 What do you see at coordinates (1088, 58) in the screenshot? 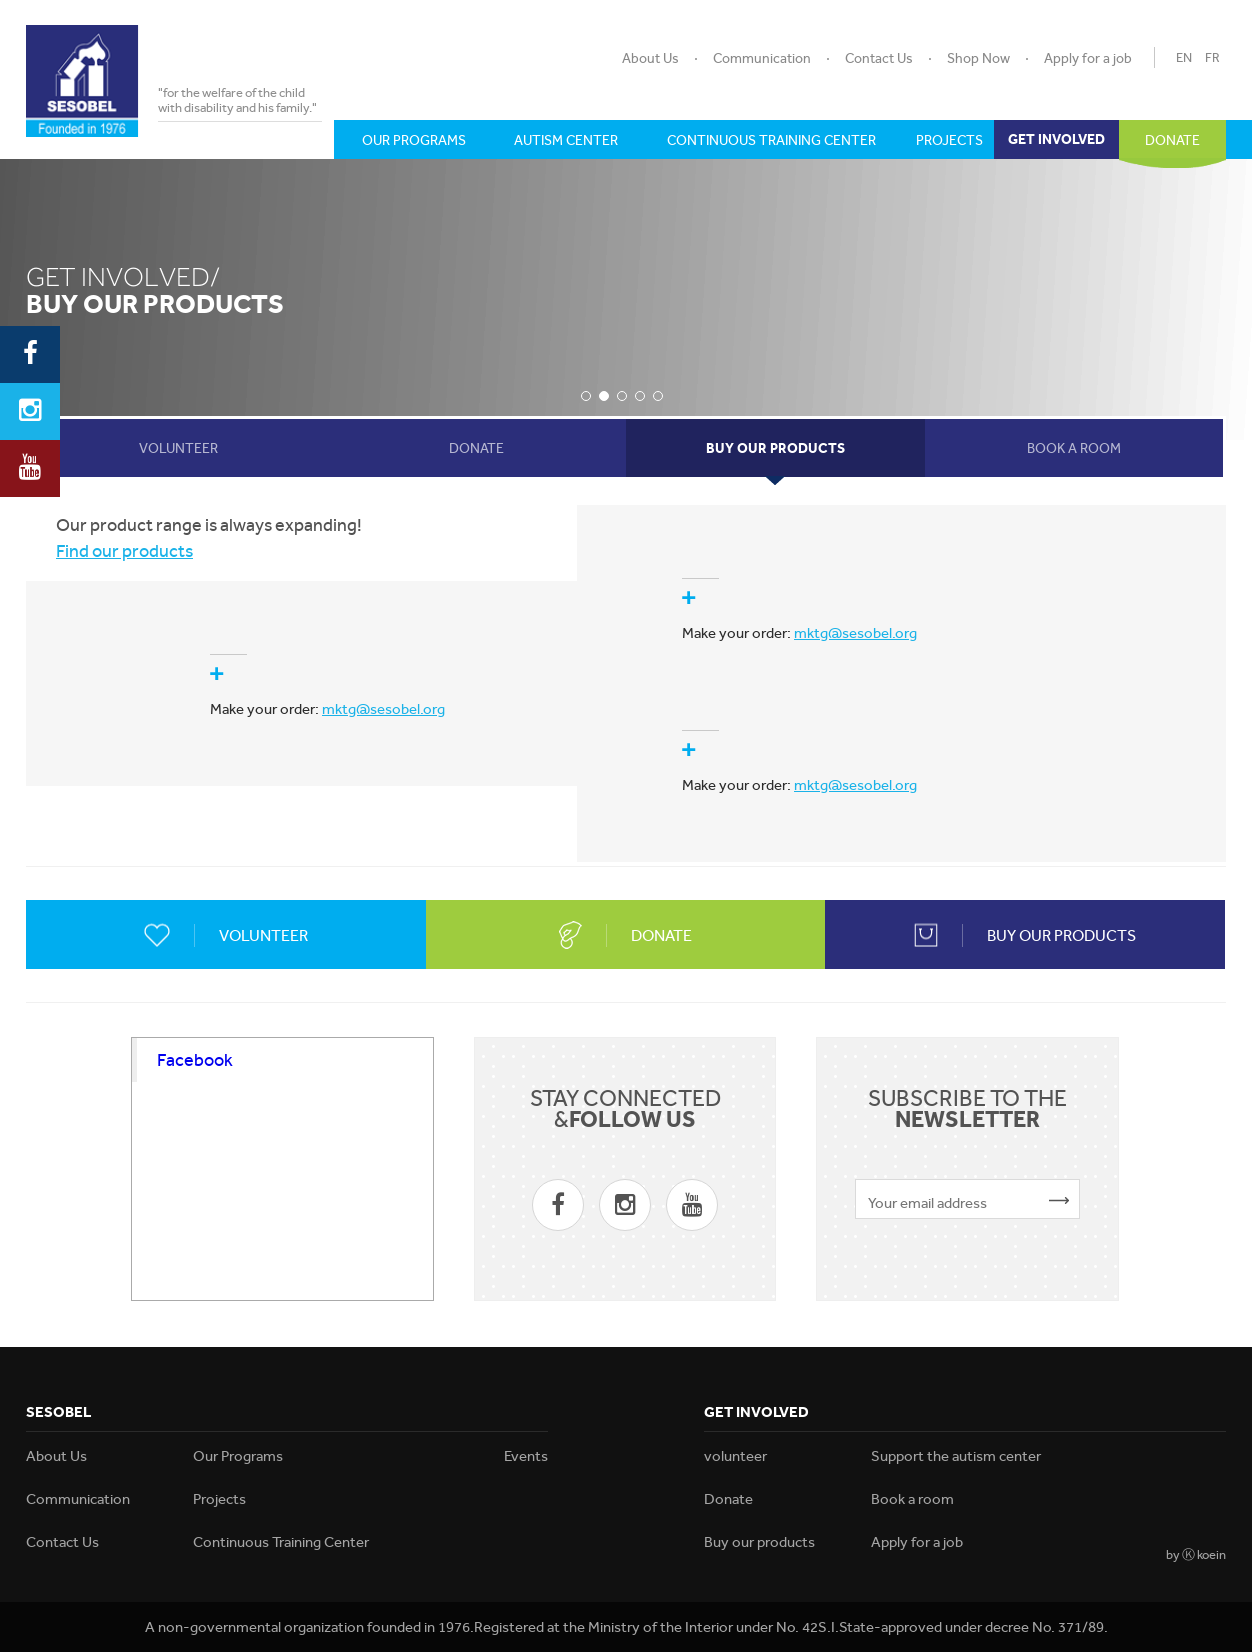
I see `Apply for a job` at bounding box center [1088, 58].